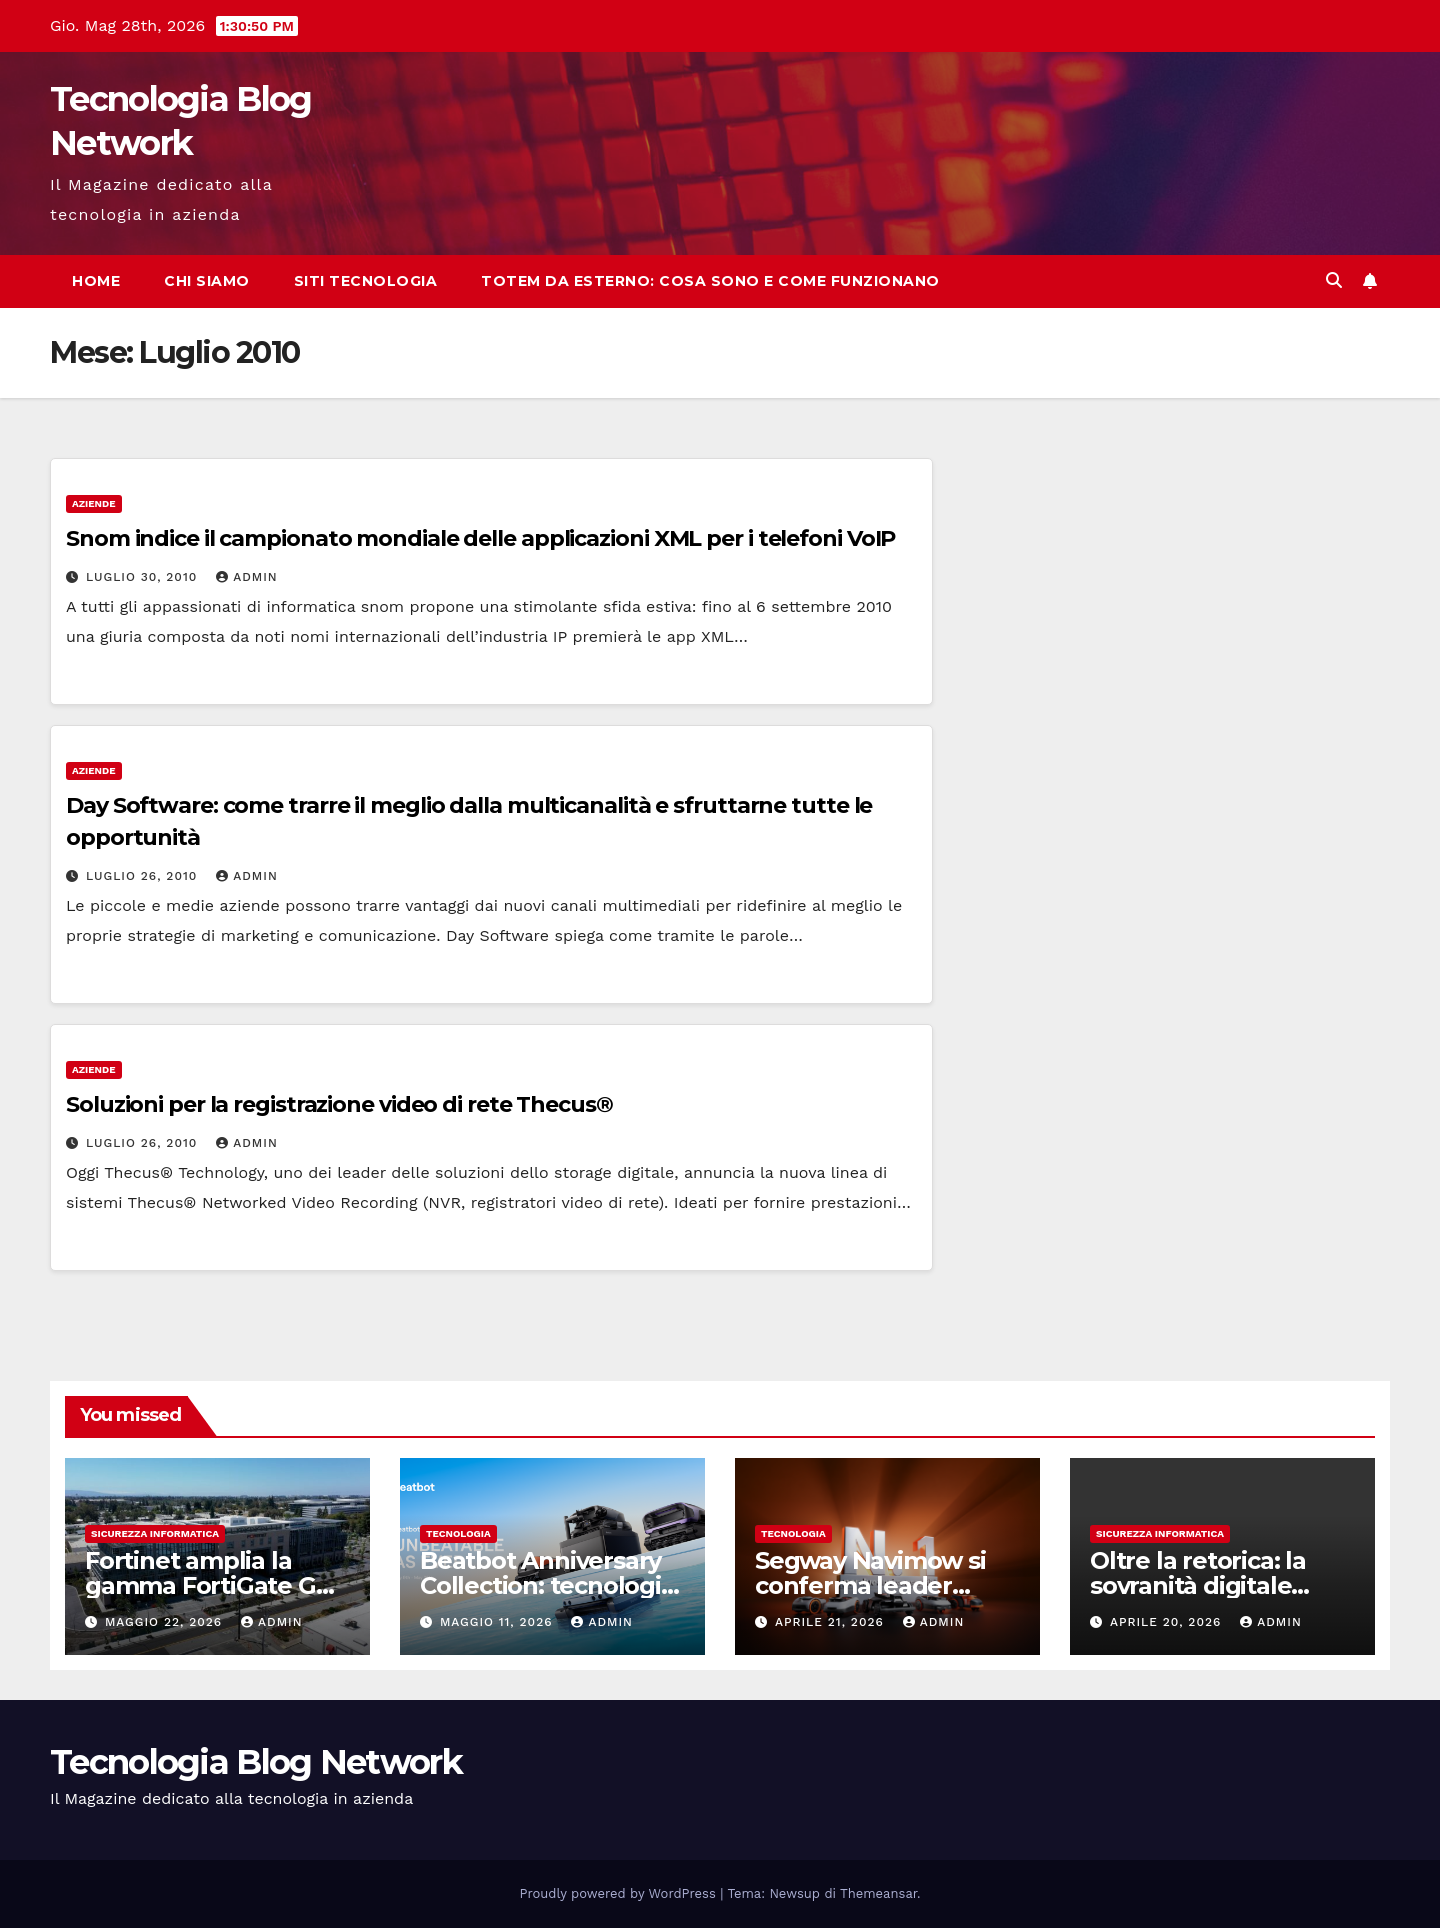 The image size is (1440, 1928). What do you see at coordinates (144, 577) in the screenshot?
I see `Luglio 30, 2010` at bounding box center [144, 577].